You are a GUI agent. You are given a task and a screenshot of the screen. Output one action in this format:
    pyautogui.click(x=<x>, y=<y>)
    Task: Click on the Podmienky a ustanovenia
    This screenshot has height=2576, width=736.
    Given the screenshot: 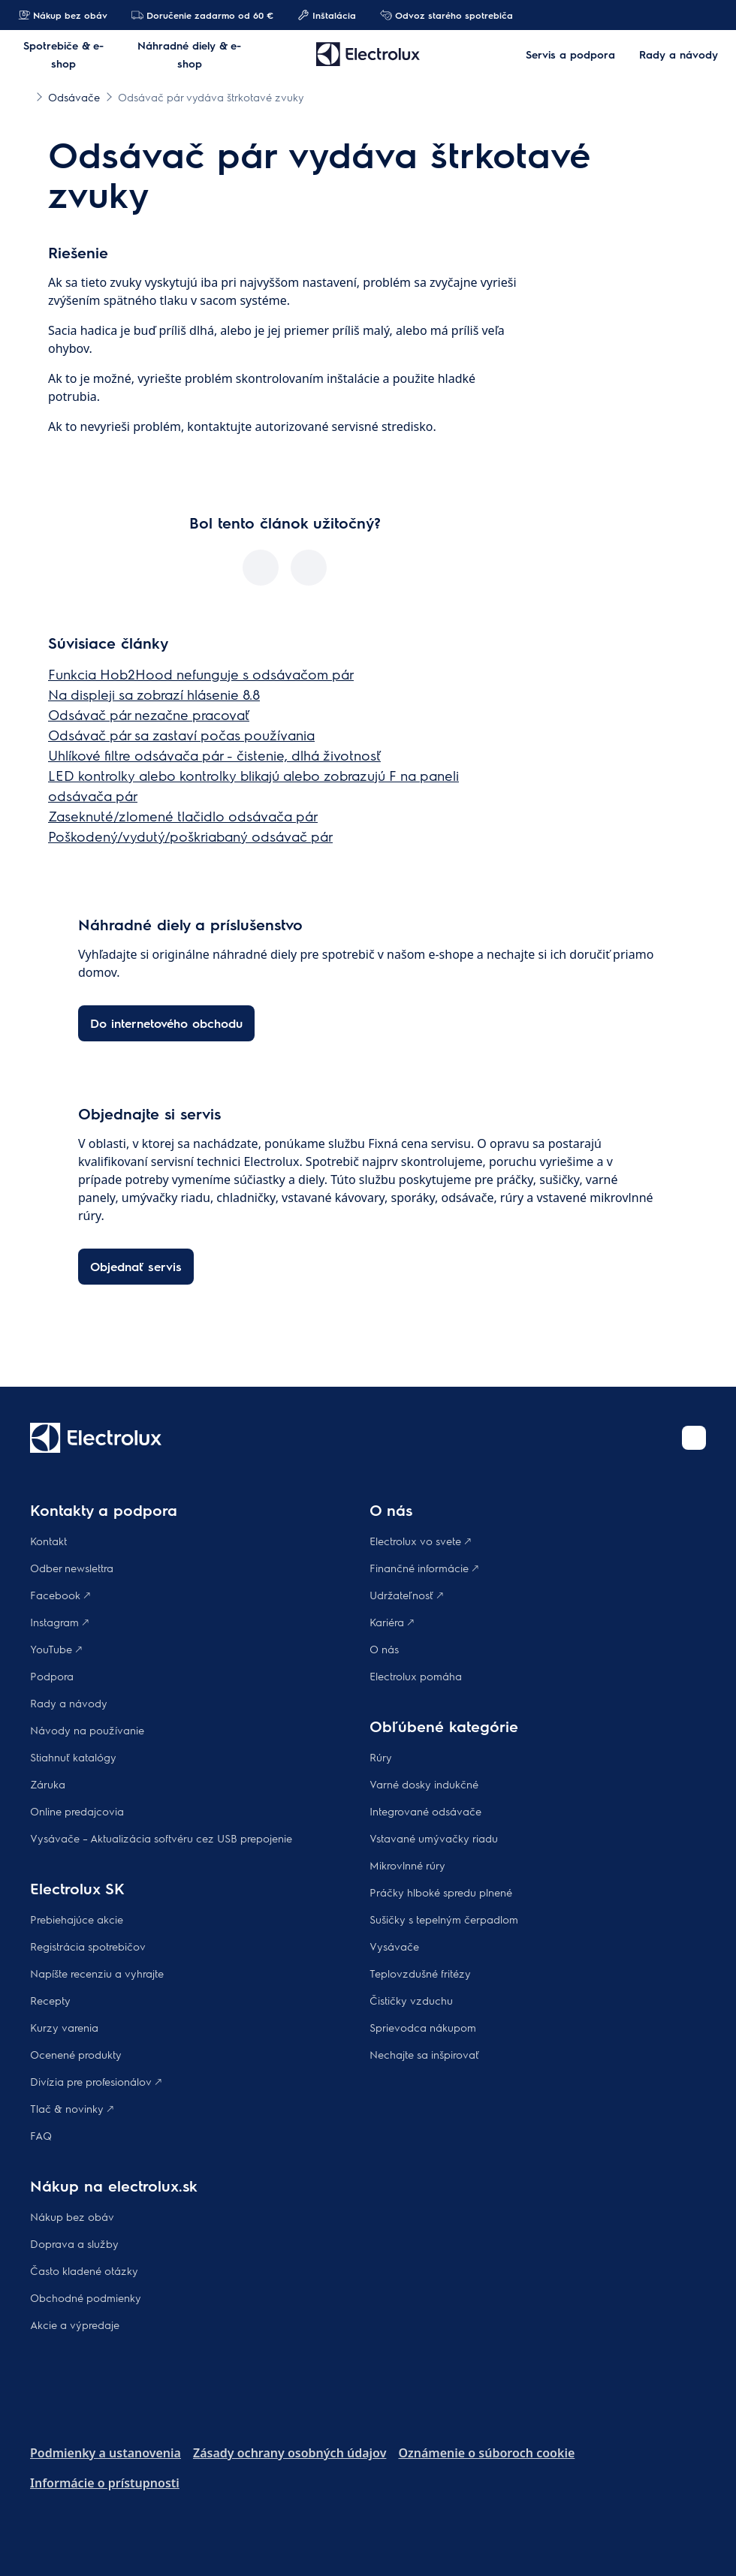 What is the action you would take?
    pyautogui.click(x=105, y=2453)
    